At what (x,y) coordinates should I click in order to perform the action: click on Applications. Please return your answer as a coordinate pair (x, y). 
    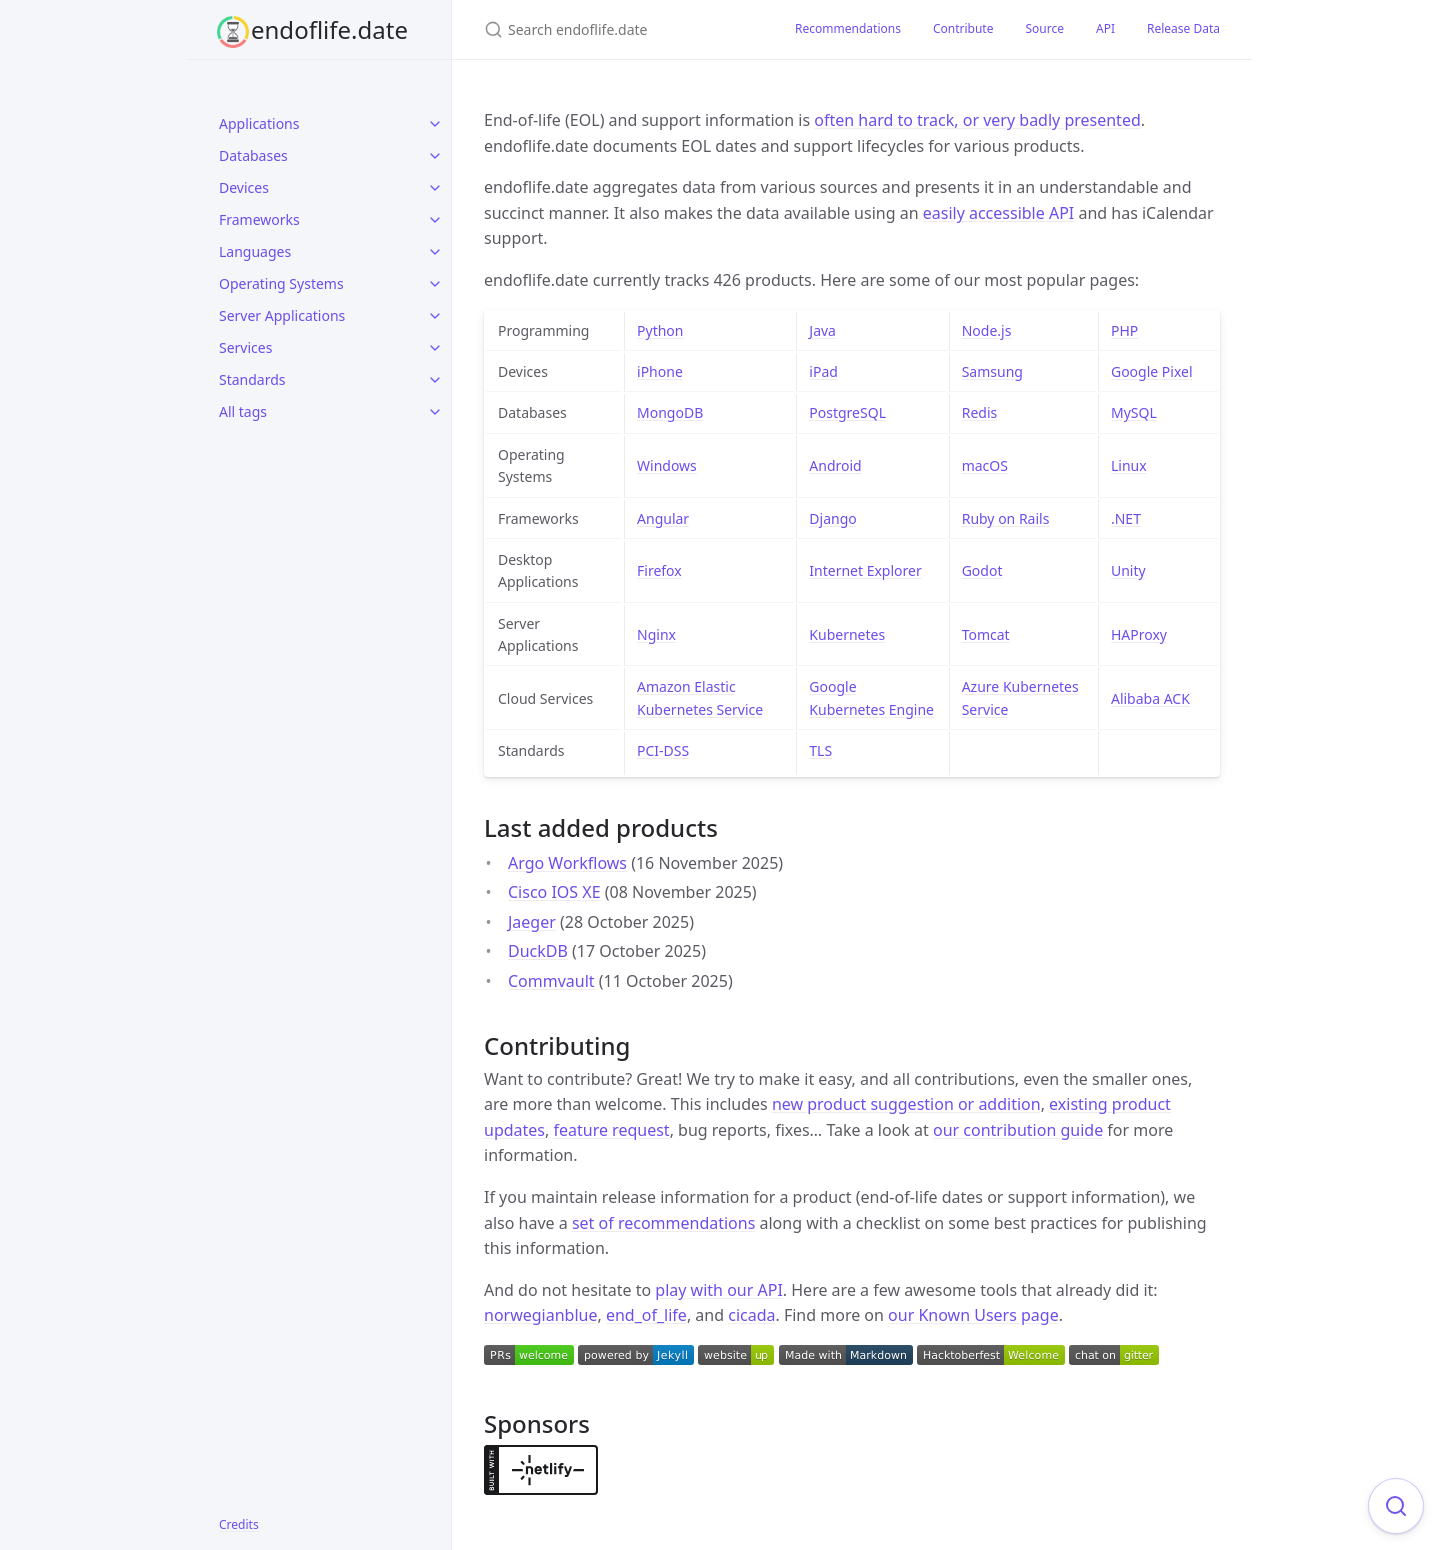
    Looking at the image, I should click on (259, 123).